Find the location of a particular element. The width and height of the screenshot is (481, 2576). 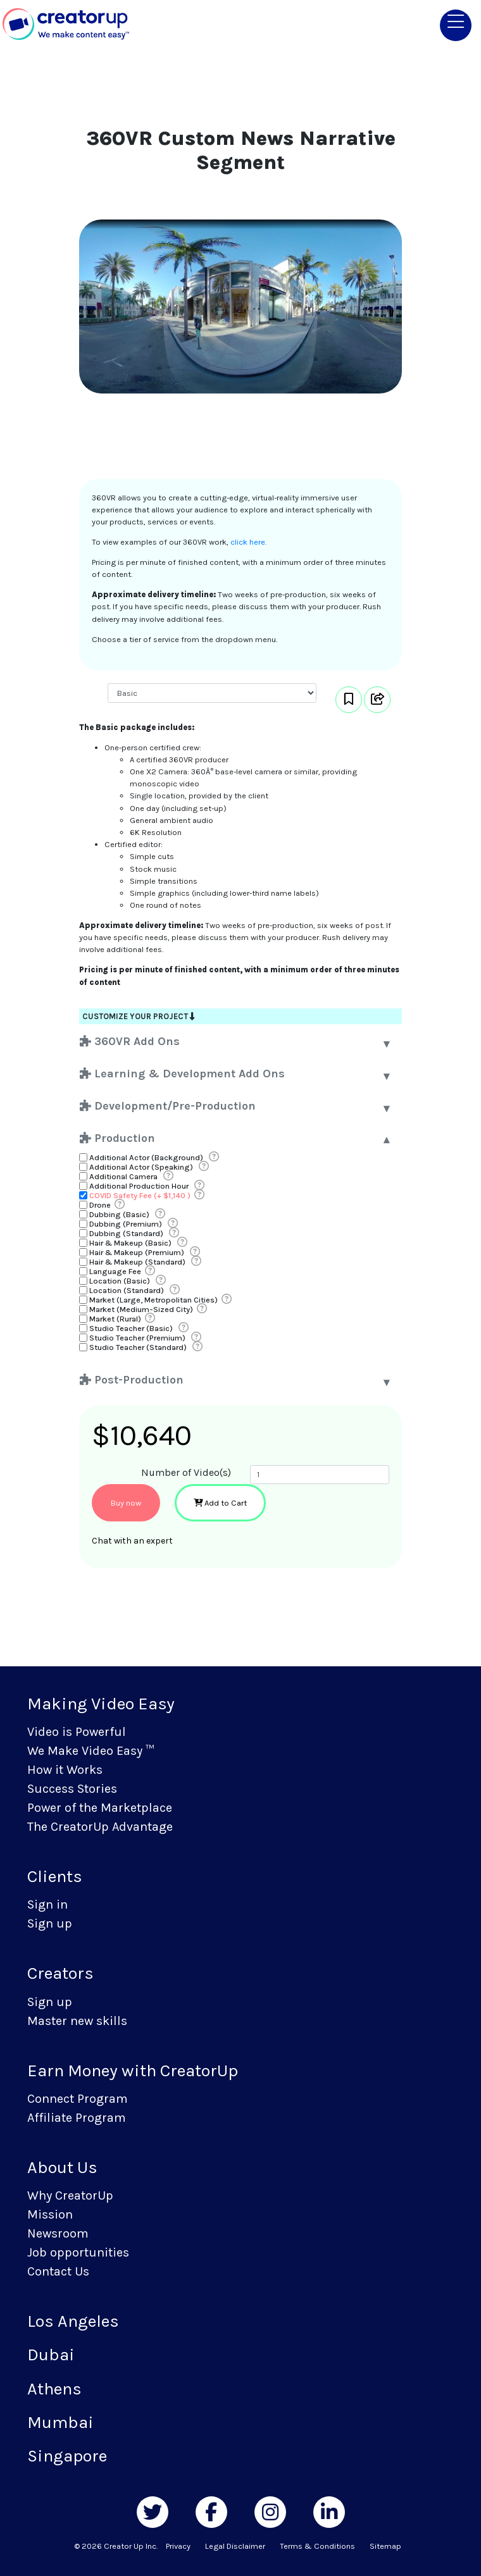

Drone is located at coordinates (100, 1205).